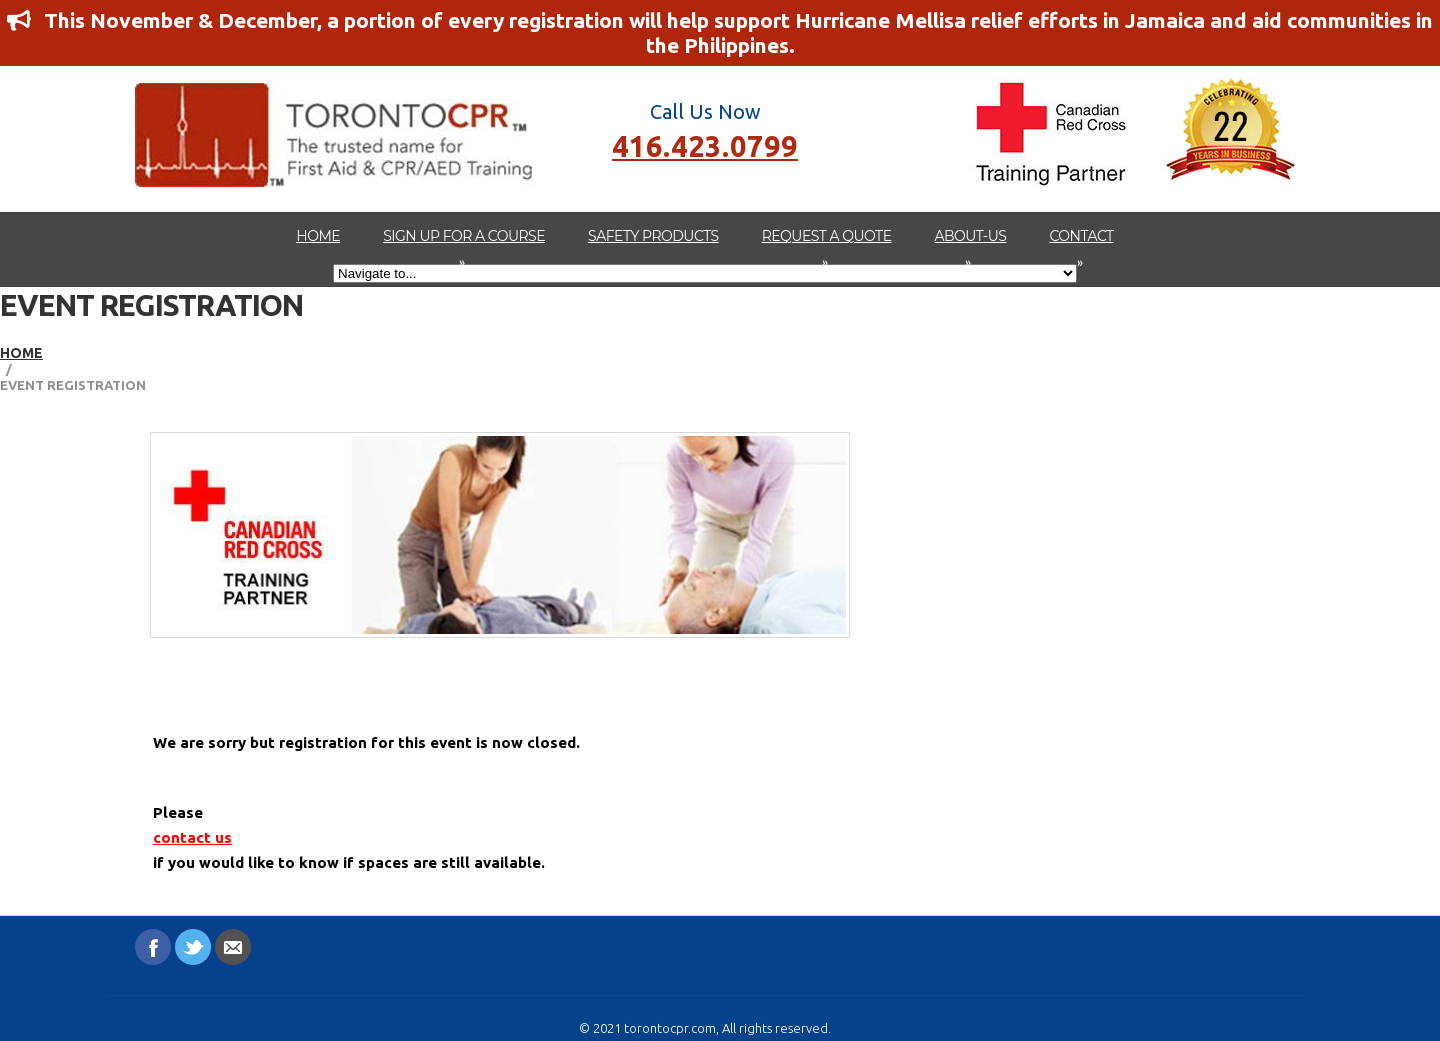 This screenshot has height=1041, width=1440. What do you see at coordinates (705, 144) in the screenshot?
I see `416.423.0799` at bounding box center [705, 144].